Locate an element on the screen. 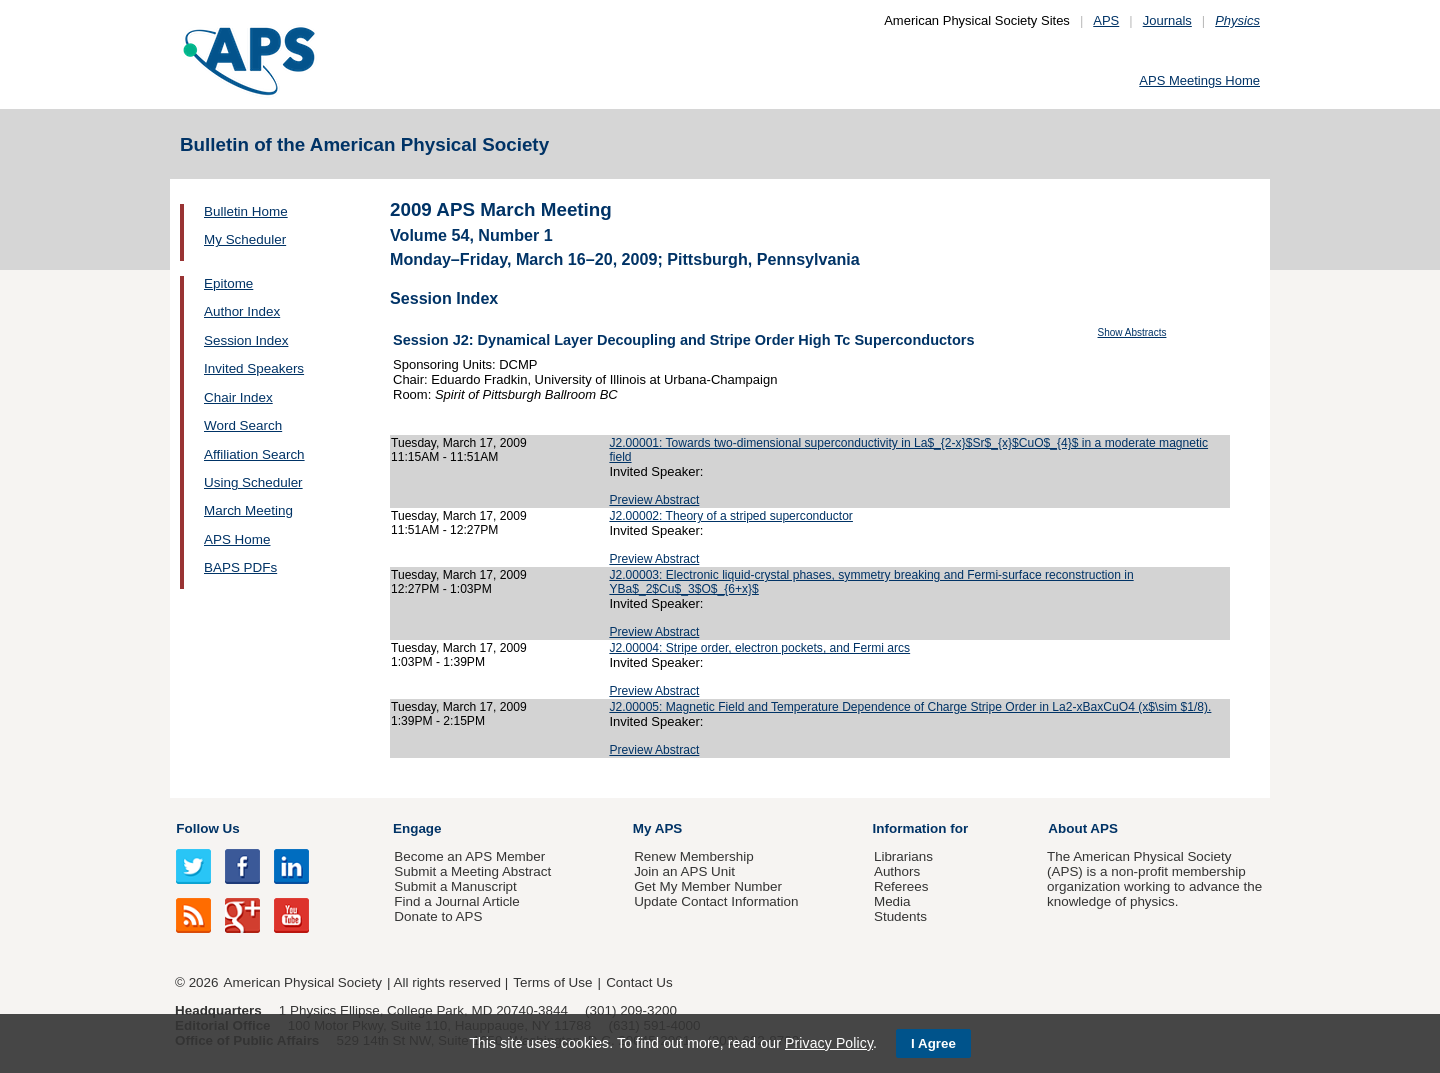 The image size is (1440, 1073). March Meeting is located at coordinates (248, 510).